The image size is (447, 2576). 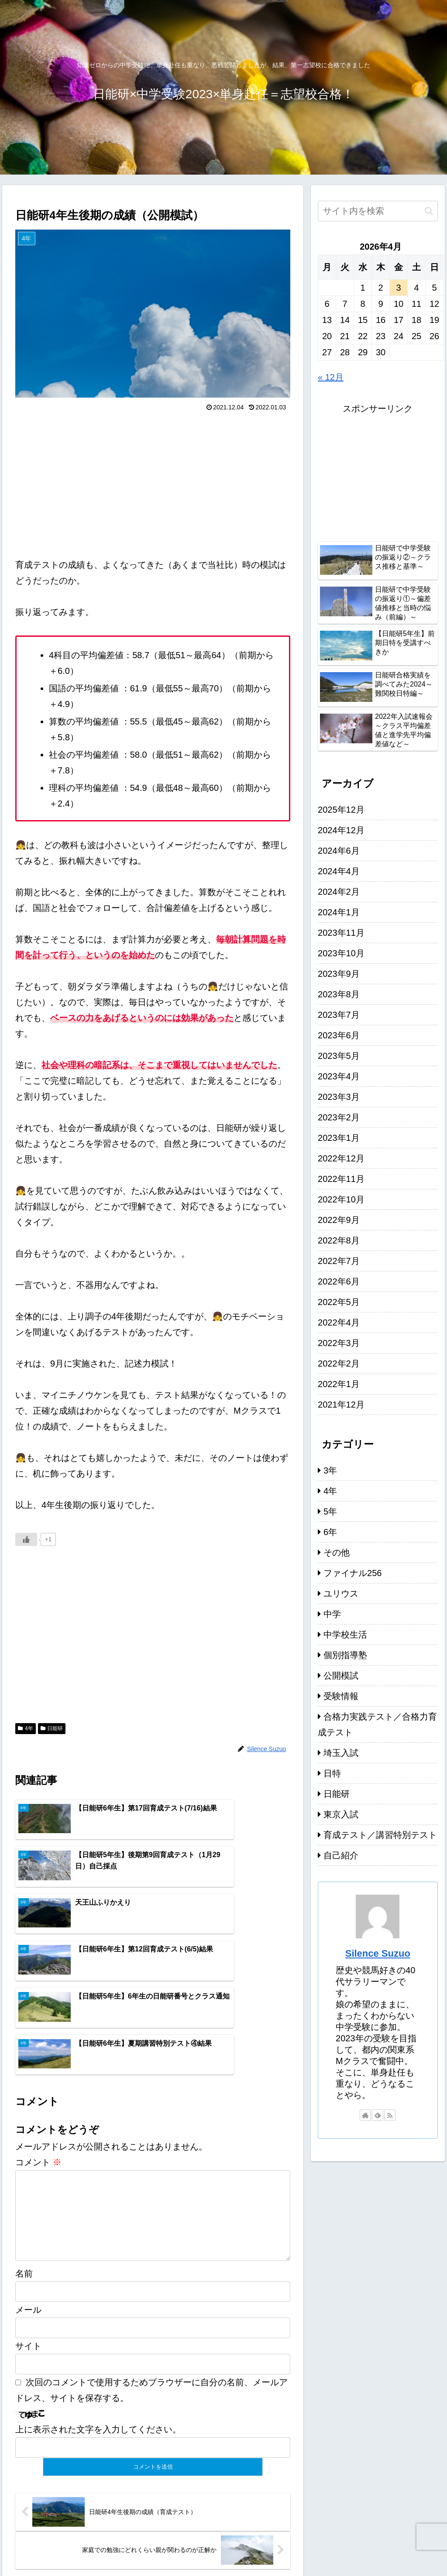 What do you see at coordinates (28, 2210) in the screenshot?
I see `メール` at bounding box center [28, 2210].